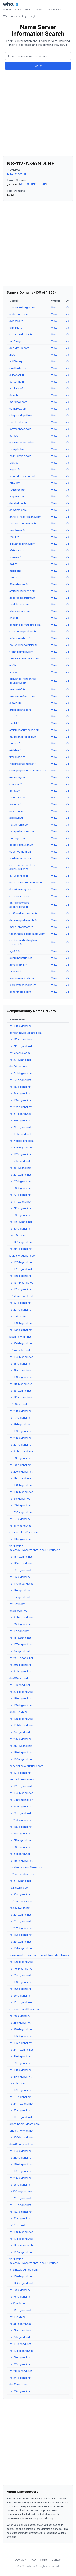 Image resolution: width=76 pixels, height=2576 pixels. Describe the element at coordinates (20, 1201) in the screenshot. I see `ns-14-b.gandi.net` at that location.